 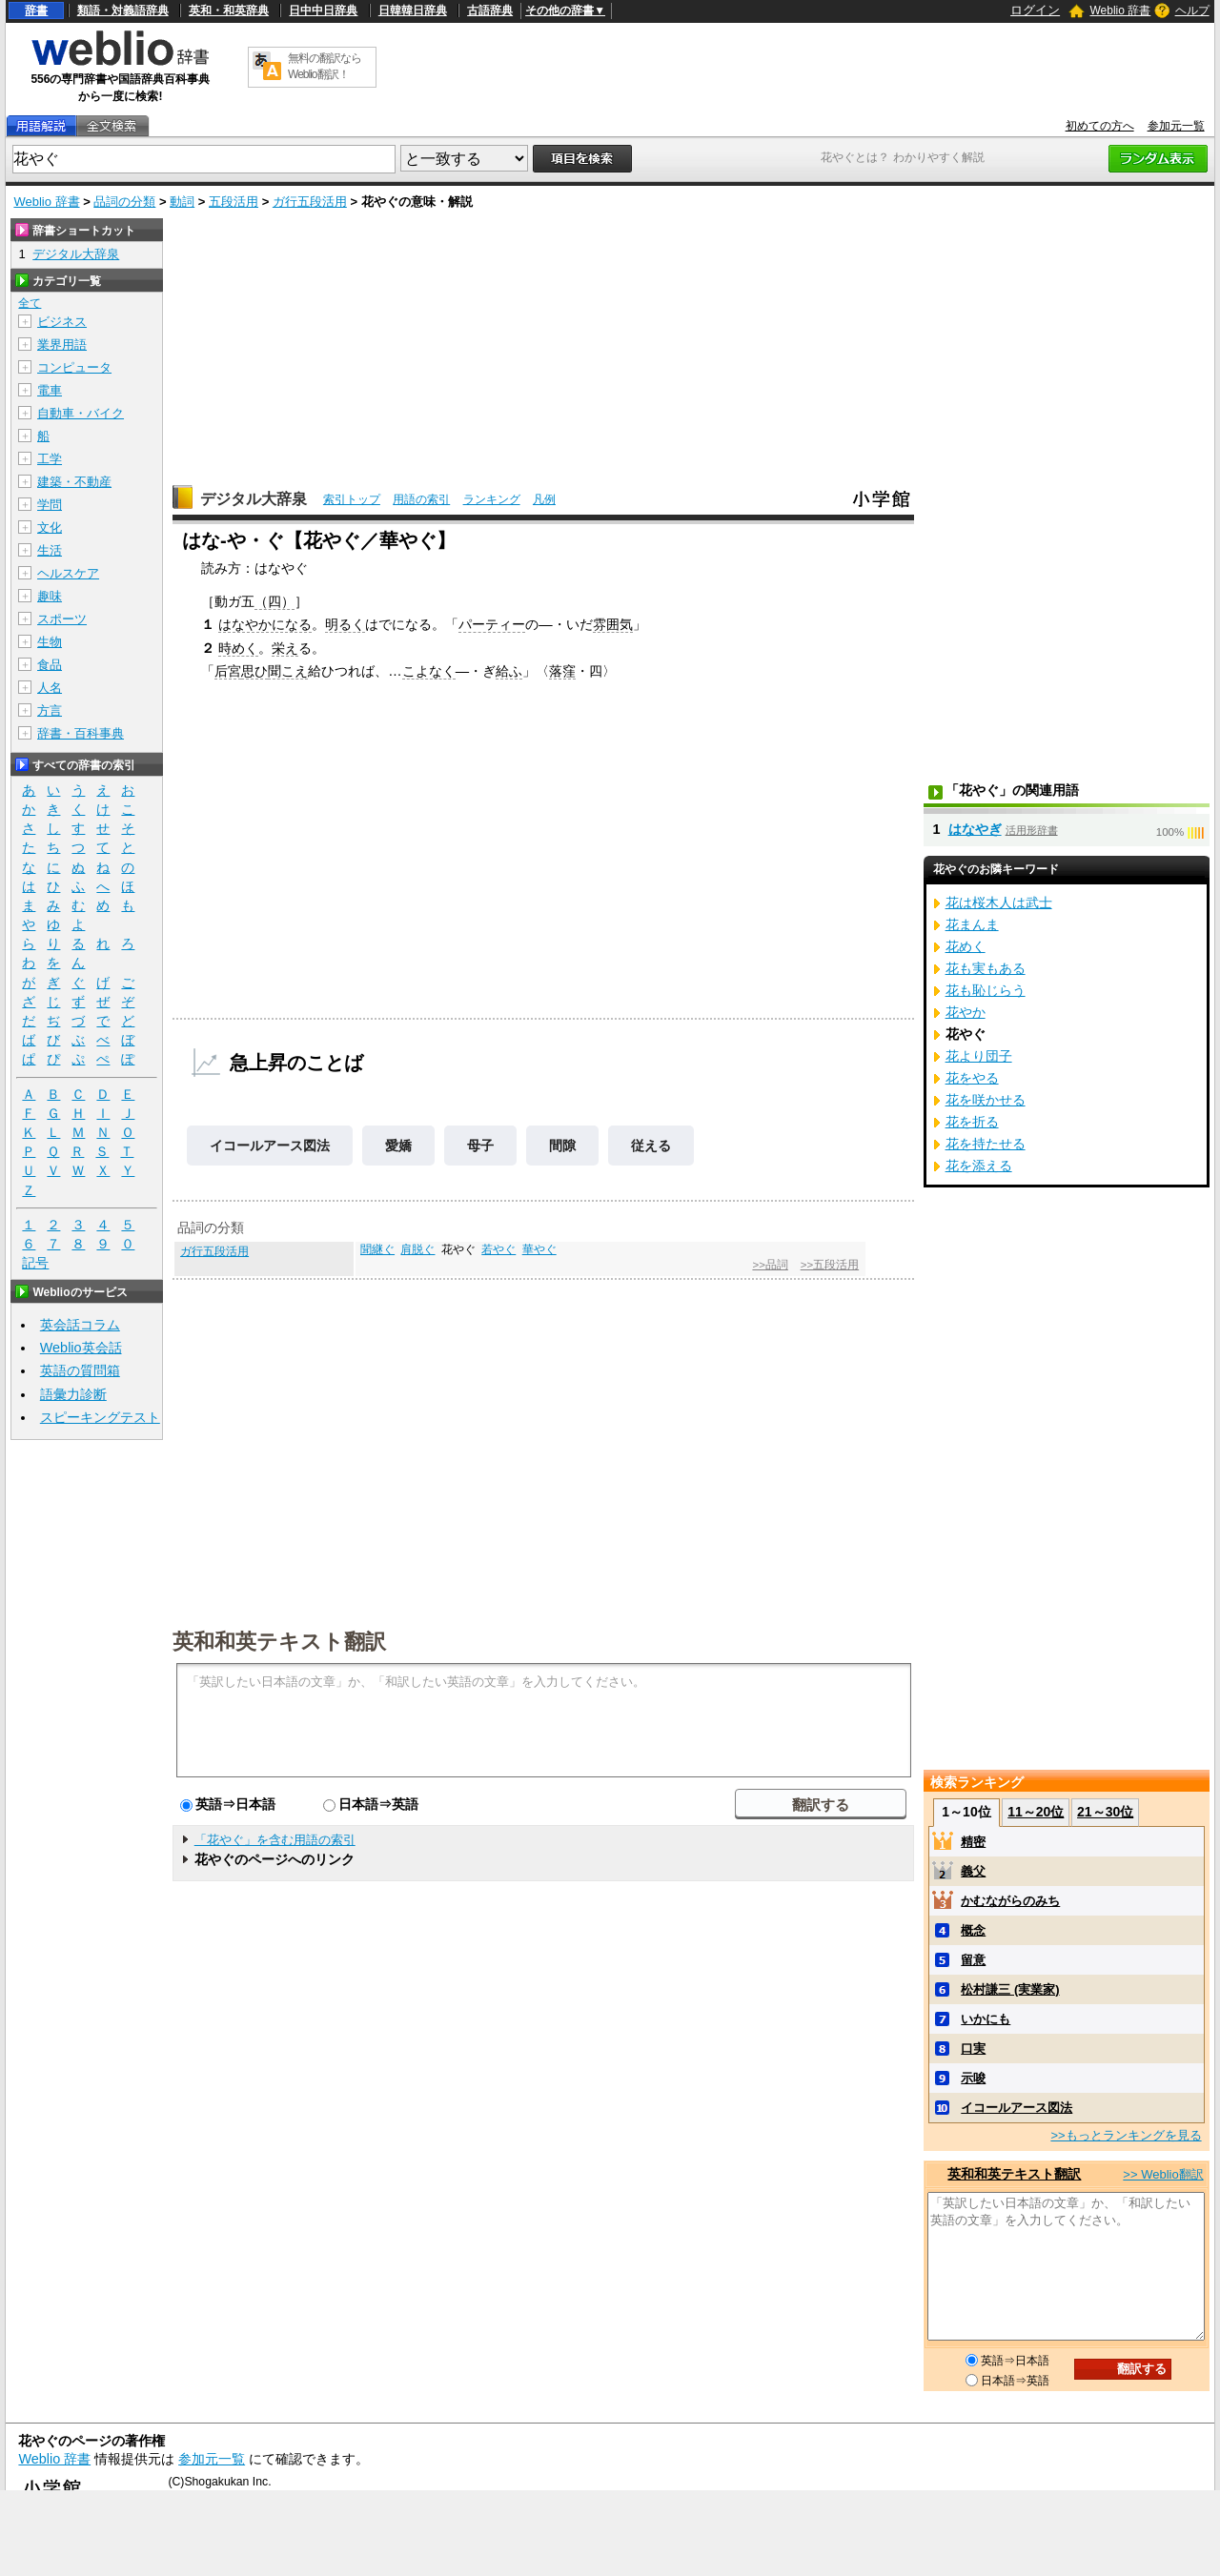 I want to click on かむながらのみち, so click(x=1010, y=1901).